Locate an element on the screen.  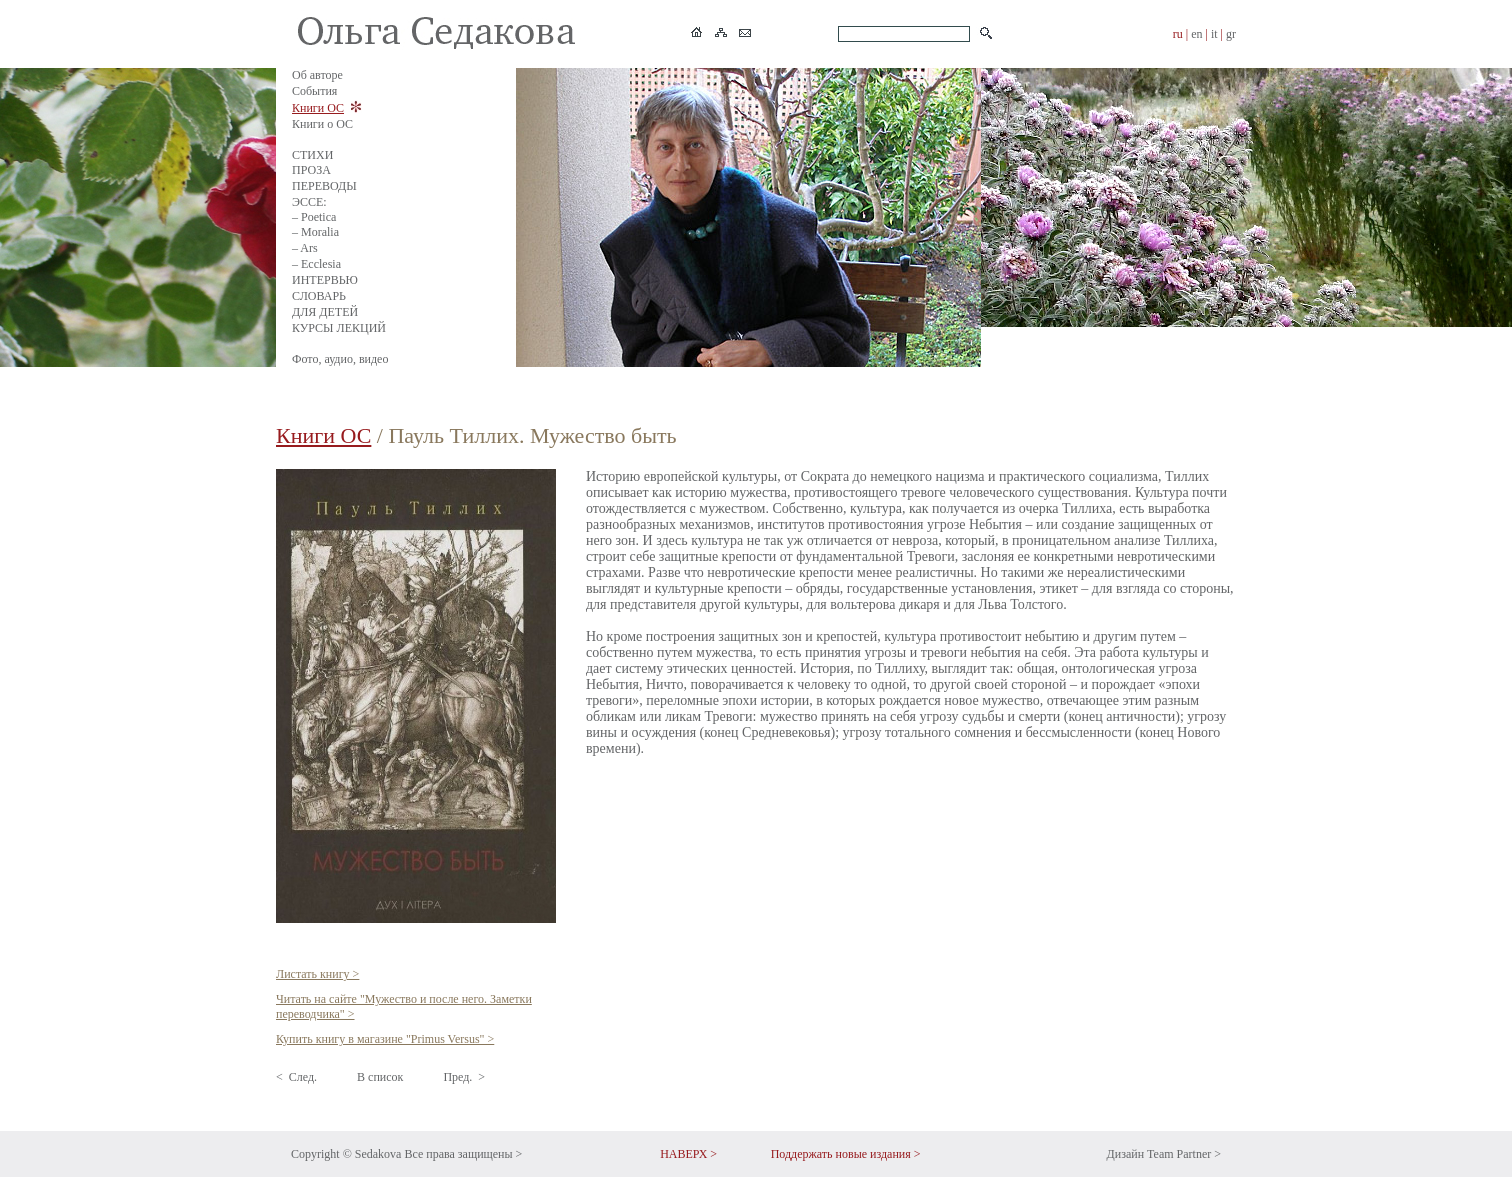
en is located at coordinates (1196, 34).